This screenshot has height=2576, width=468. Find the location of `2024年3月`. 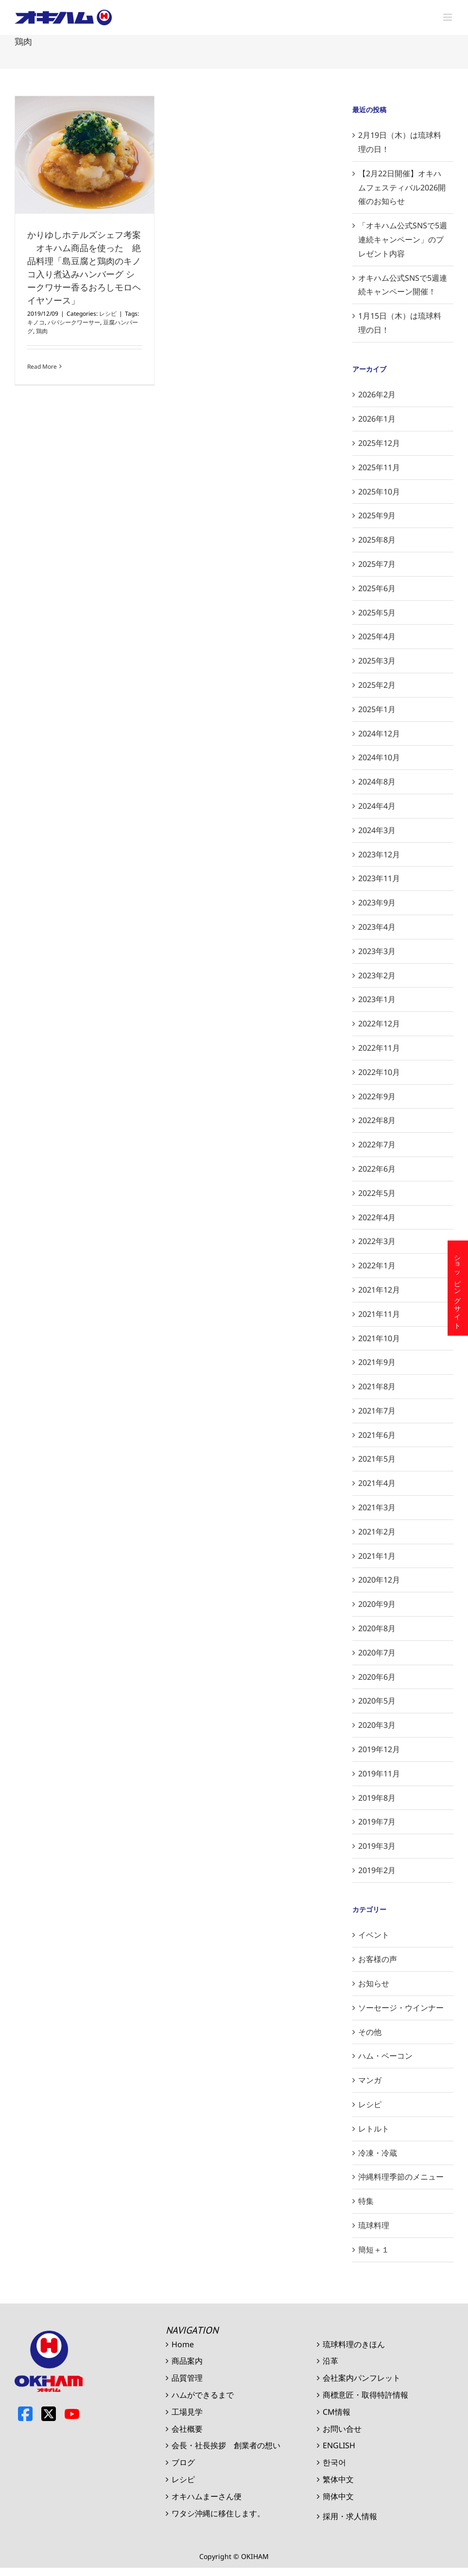

2024年3月 is located at coordinates (377, 830).